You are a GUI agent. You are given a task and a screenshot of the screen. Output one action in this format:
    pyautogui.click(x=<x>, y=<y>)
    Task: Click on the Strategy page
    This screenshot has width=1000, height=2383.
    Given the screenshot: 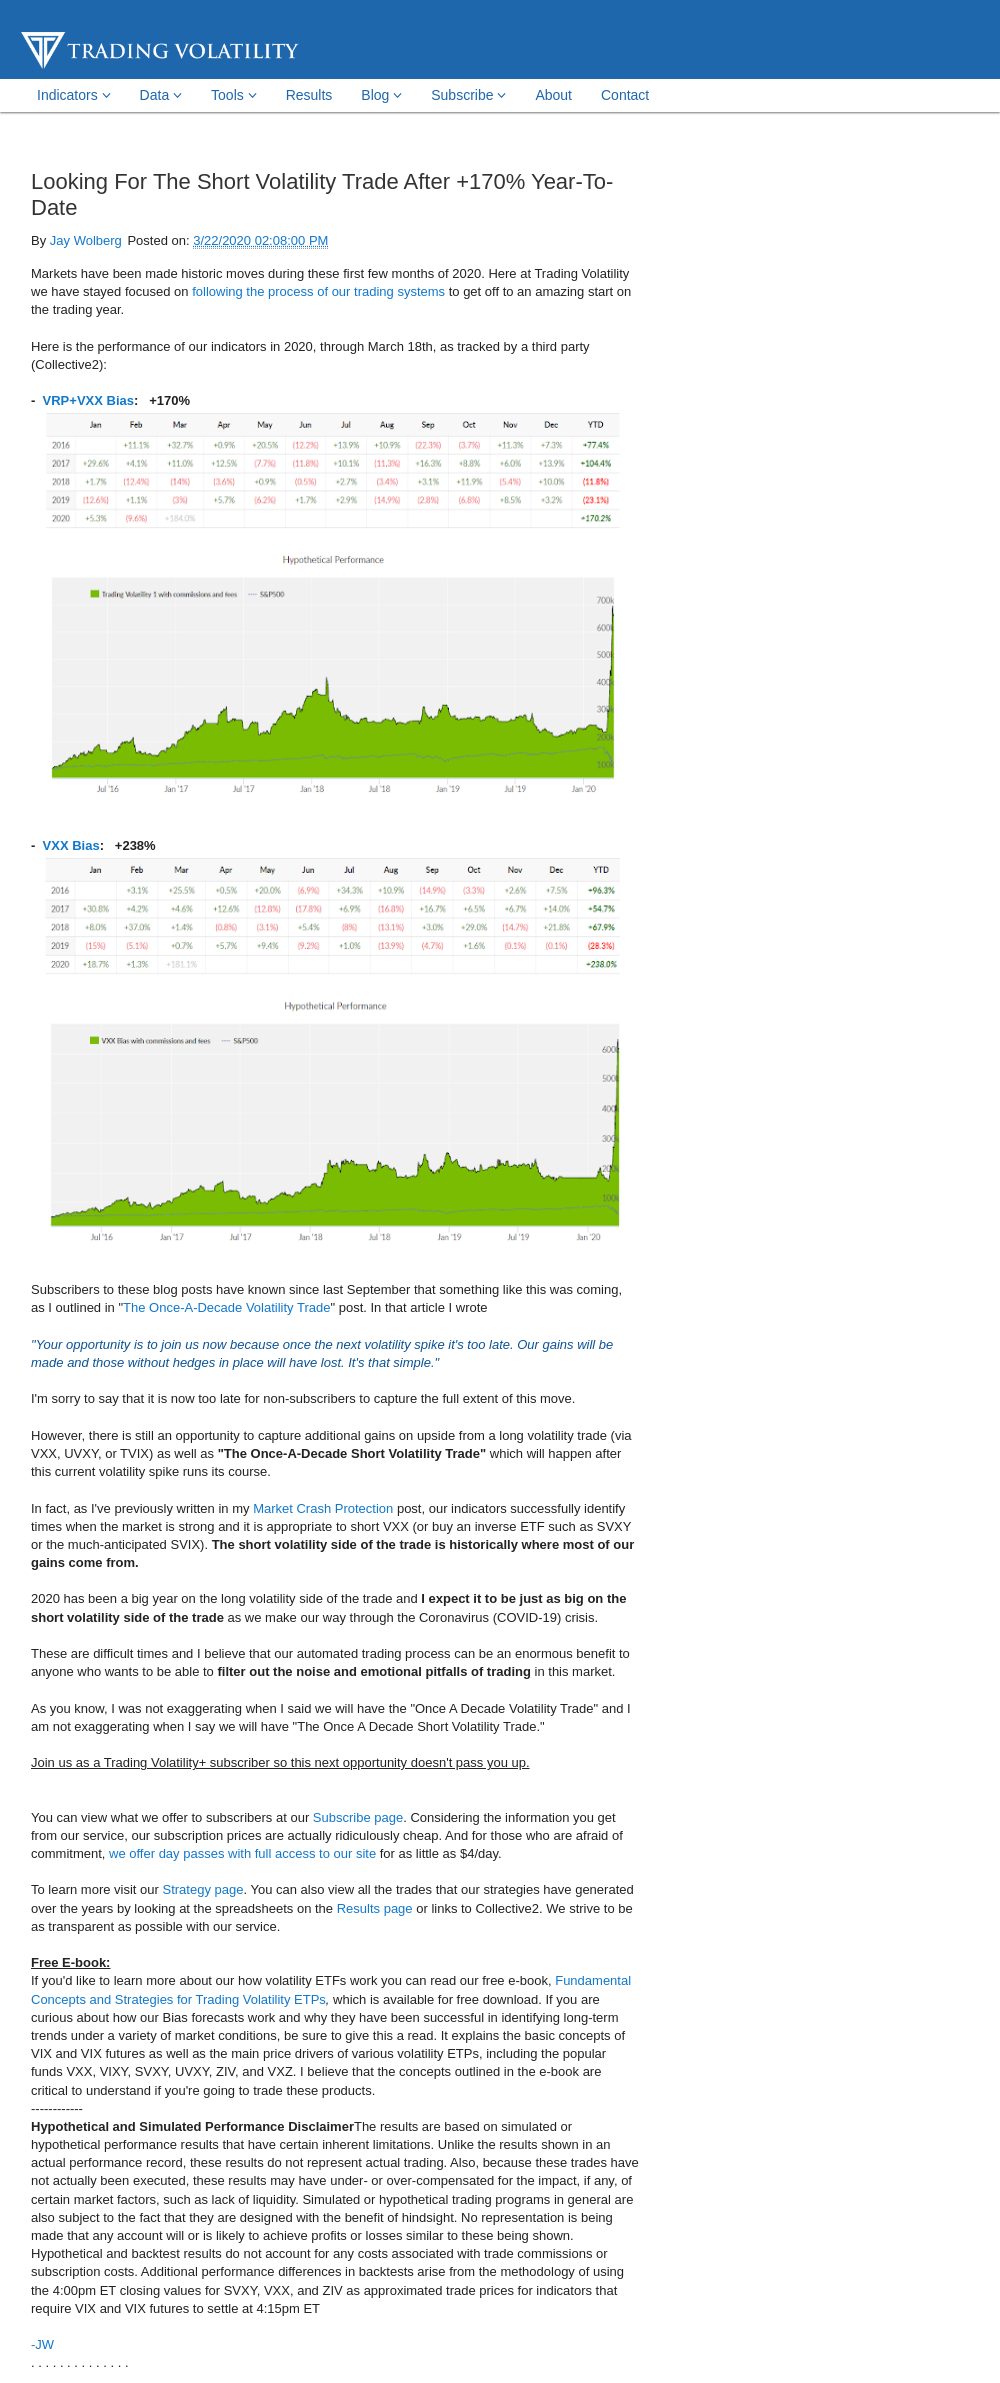 What is the action you would take?
    pyautogui.click(x=203, y=1889)
    